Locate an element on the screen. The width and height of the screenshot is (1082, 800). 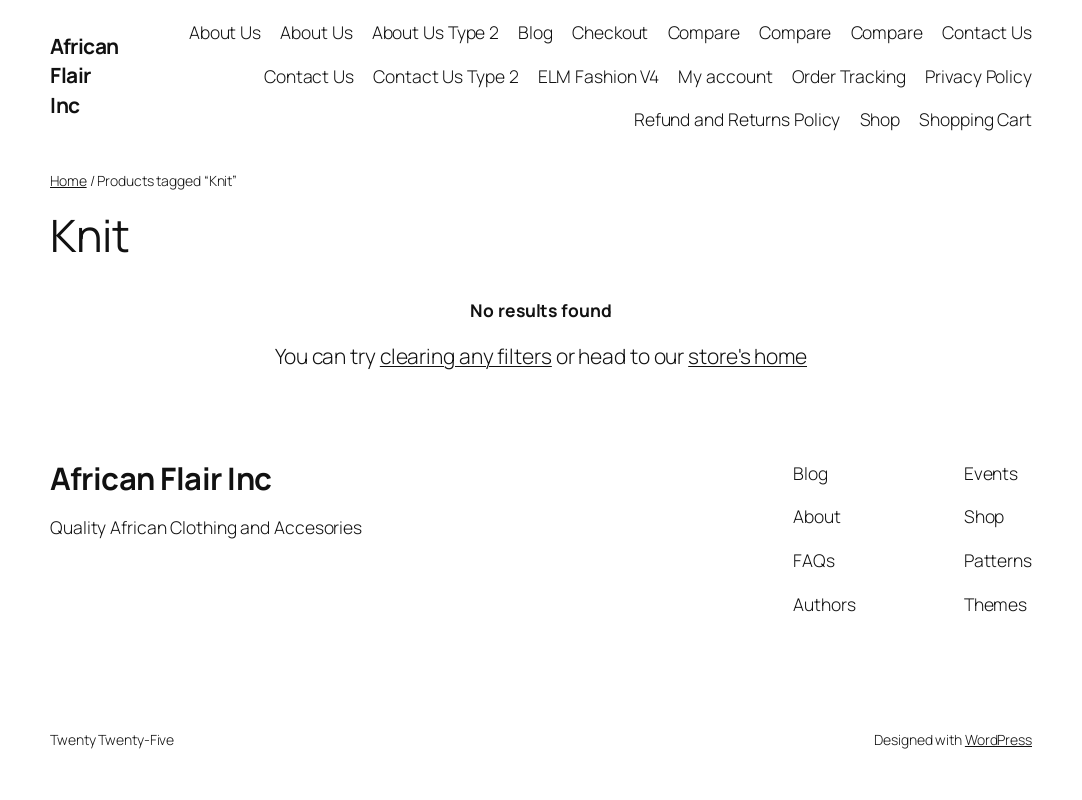
ELM Fashion V4 is located at coordinates (599, 76).